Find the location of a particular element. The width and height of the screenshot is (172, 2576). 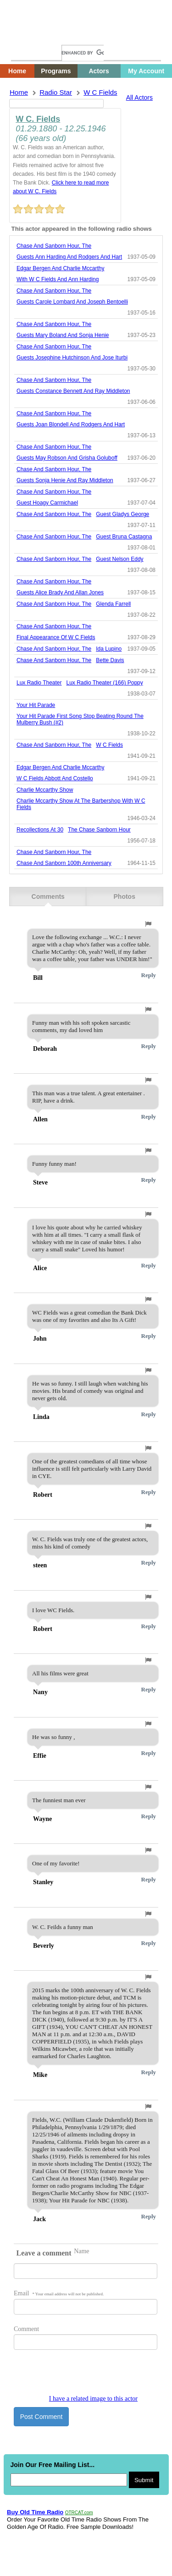

All Actors is located at coordinates (139, 97).